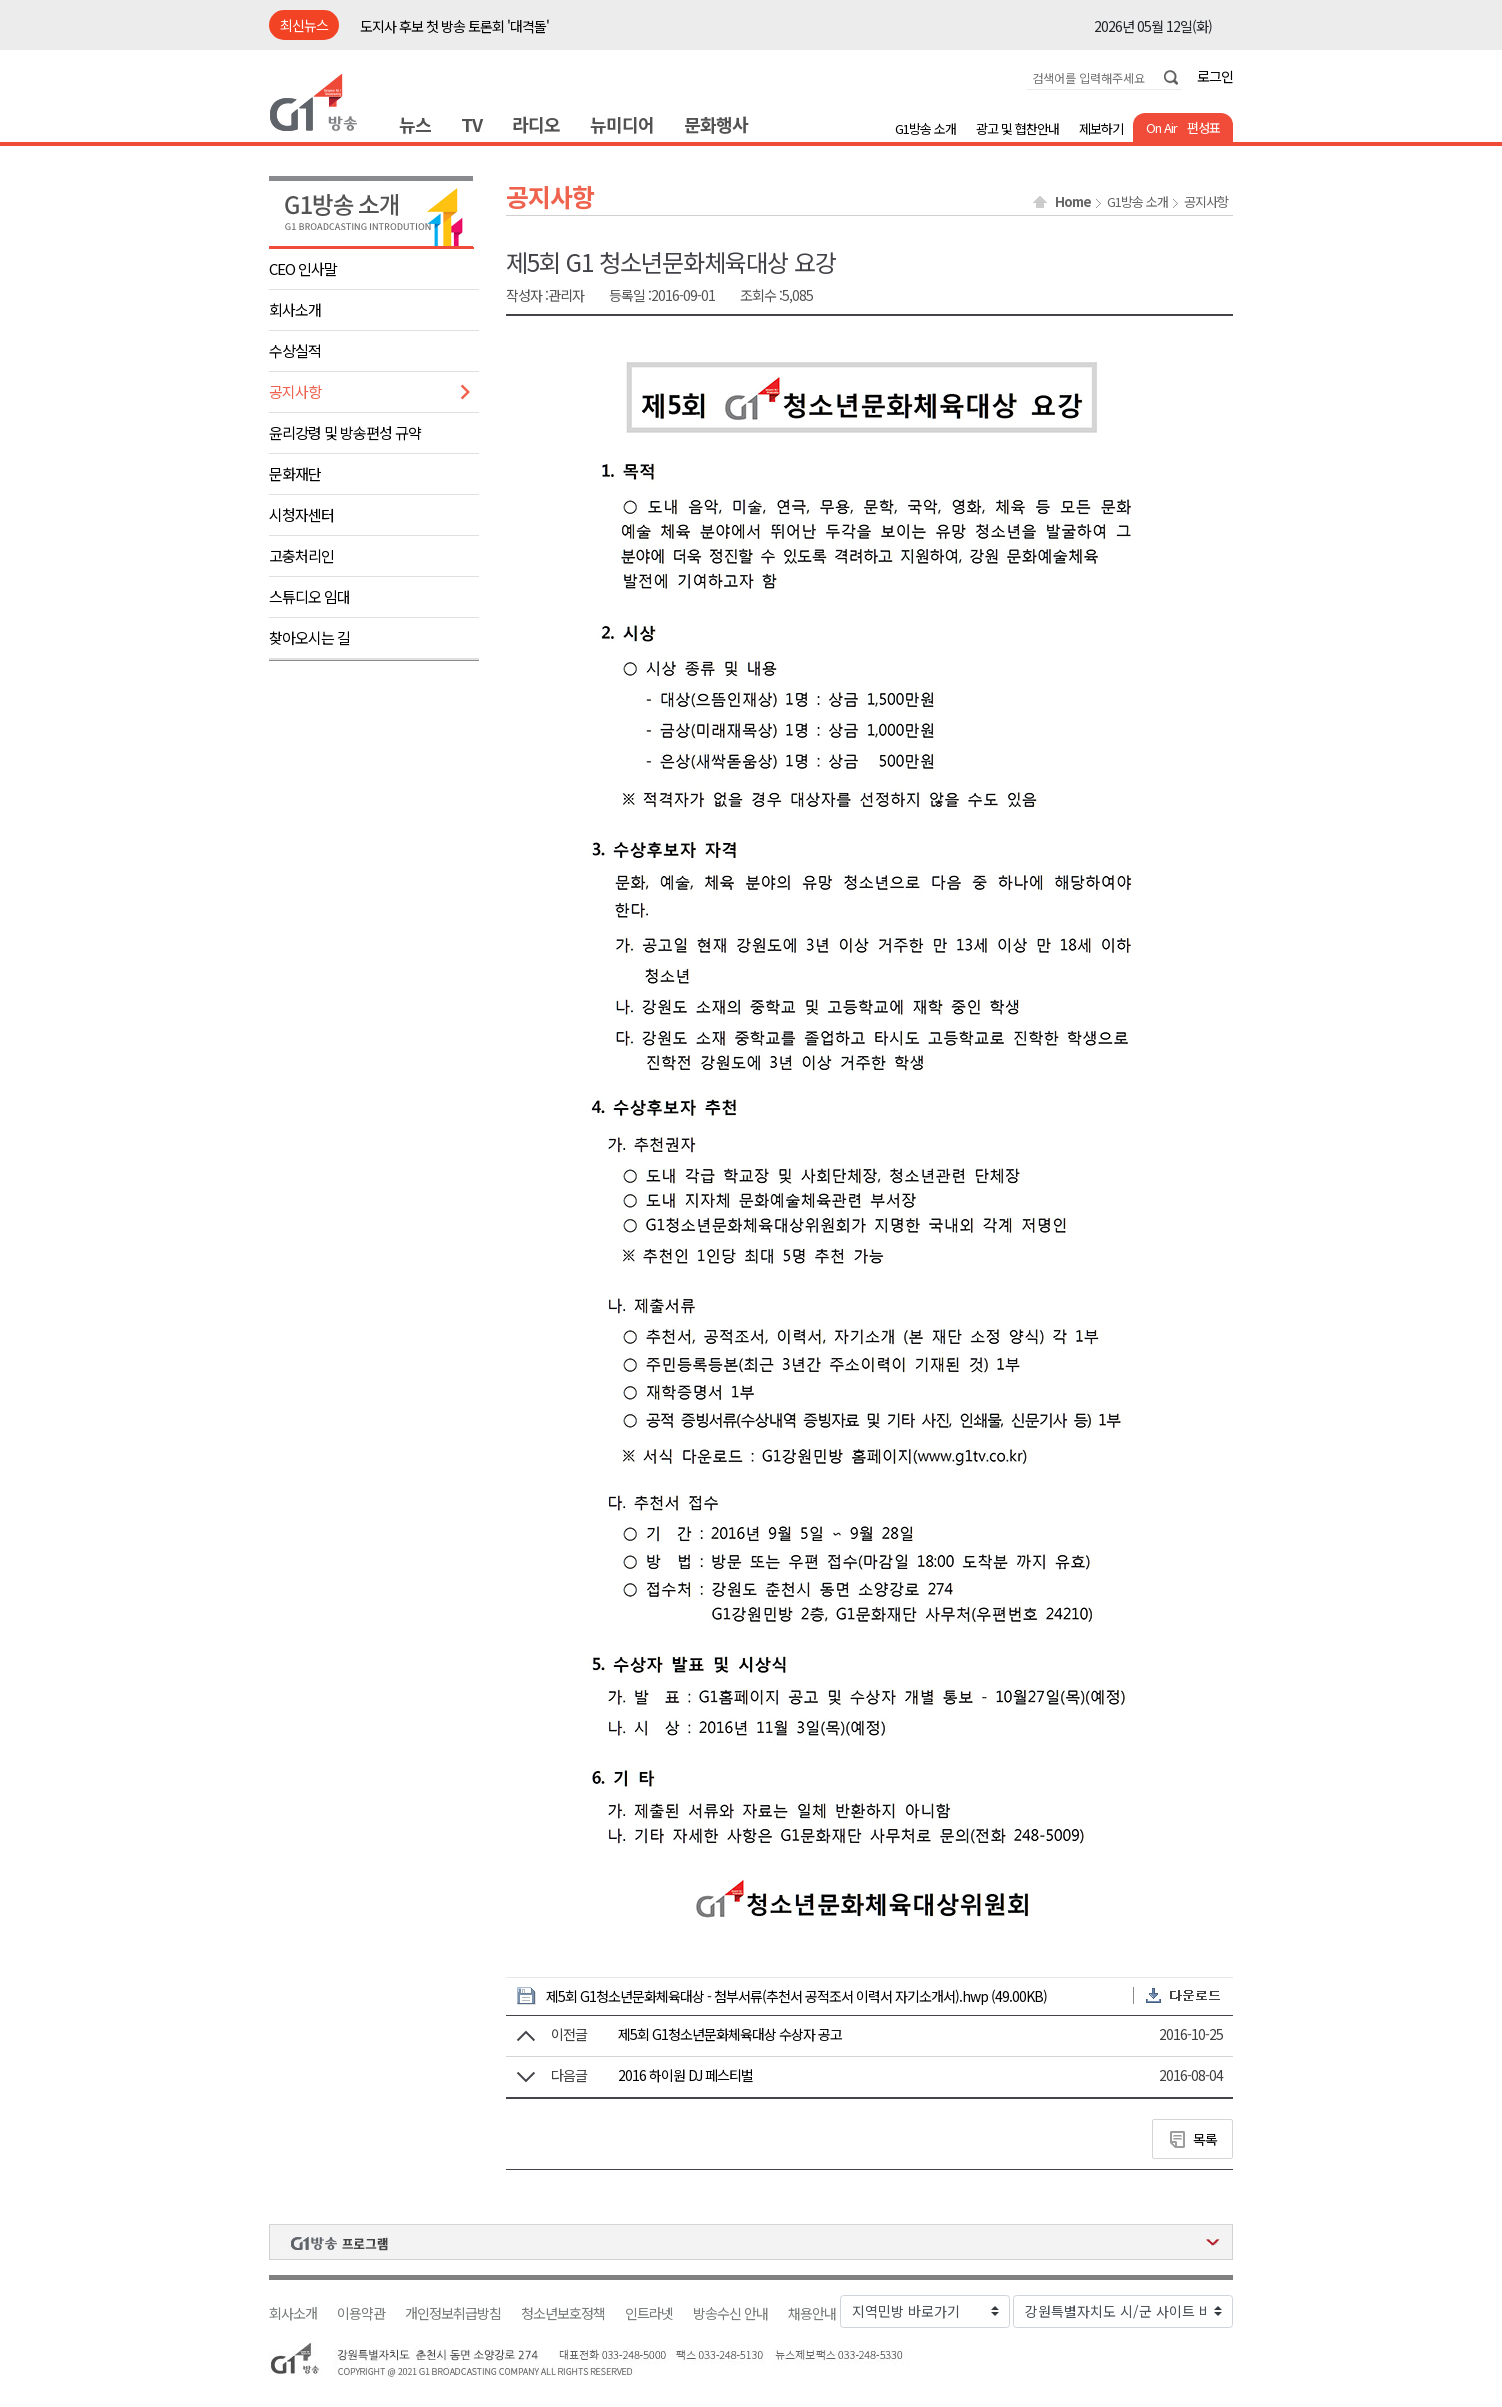 This screenshot has width=1502, height=2407. What do you see at coordinates (1205, 2139) in the screenshot?
I see `목록` at bounding box center [1205, 2139].